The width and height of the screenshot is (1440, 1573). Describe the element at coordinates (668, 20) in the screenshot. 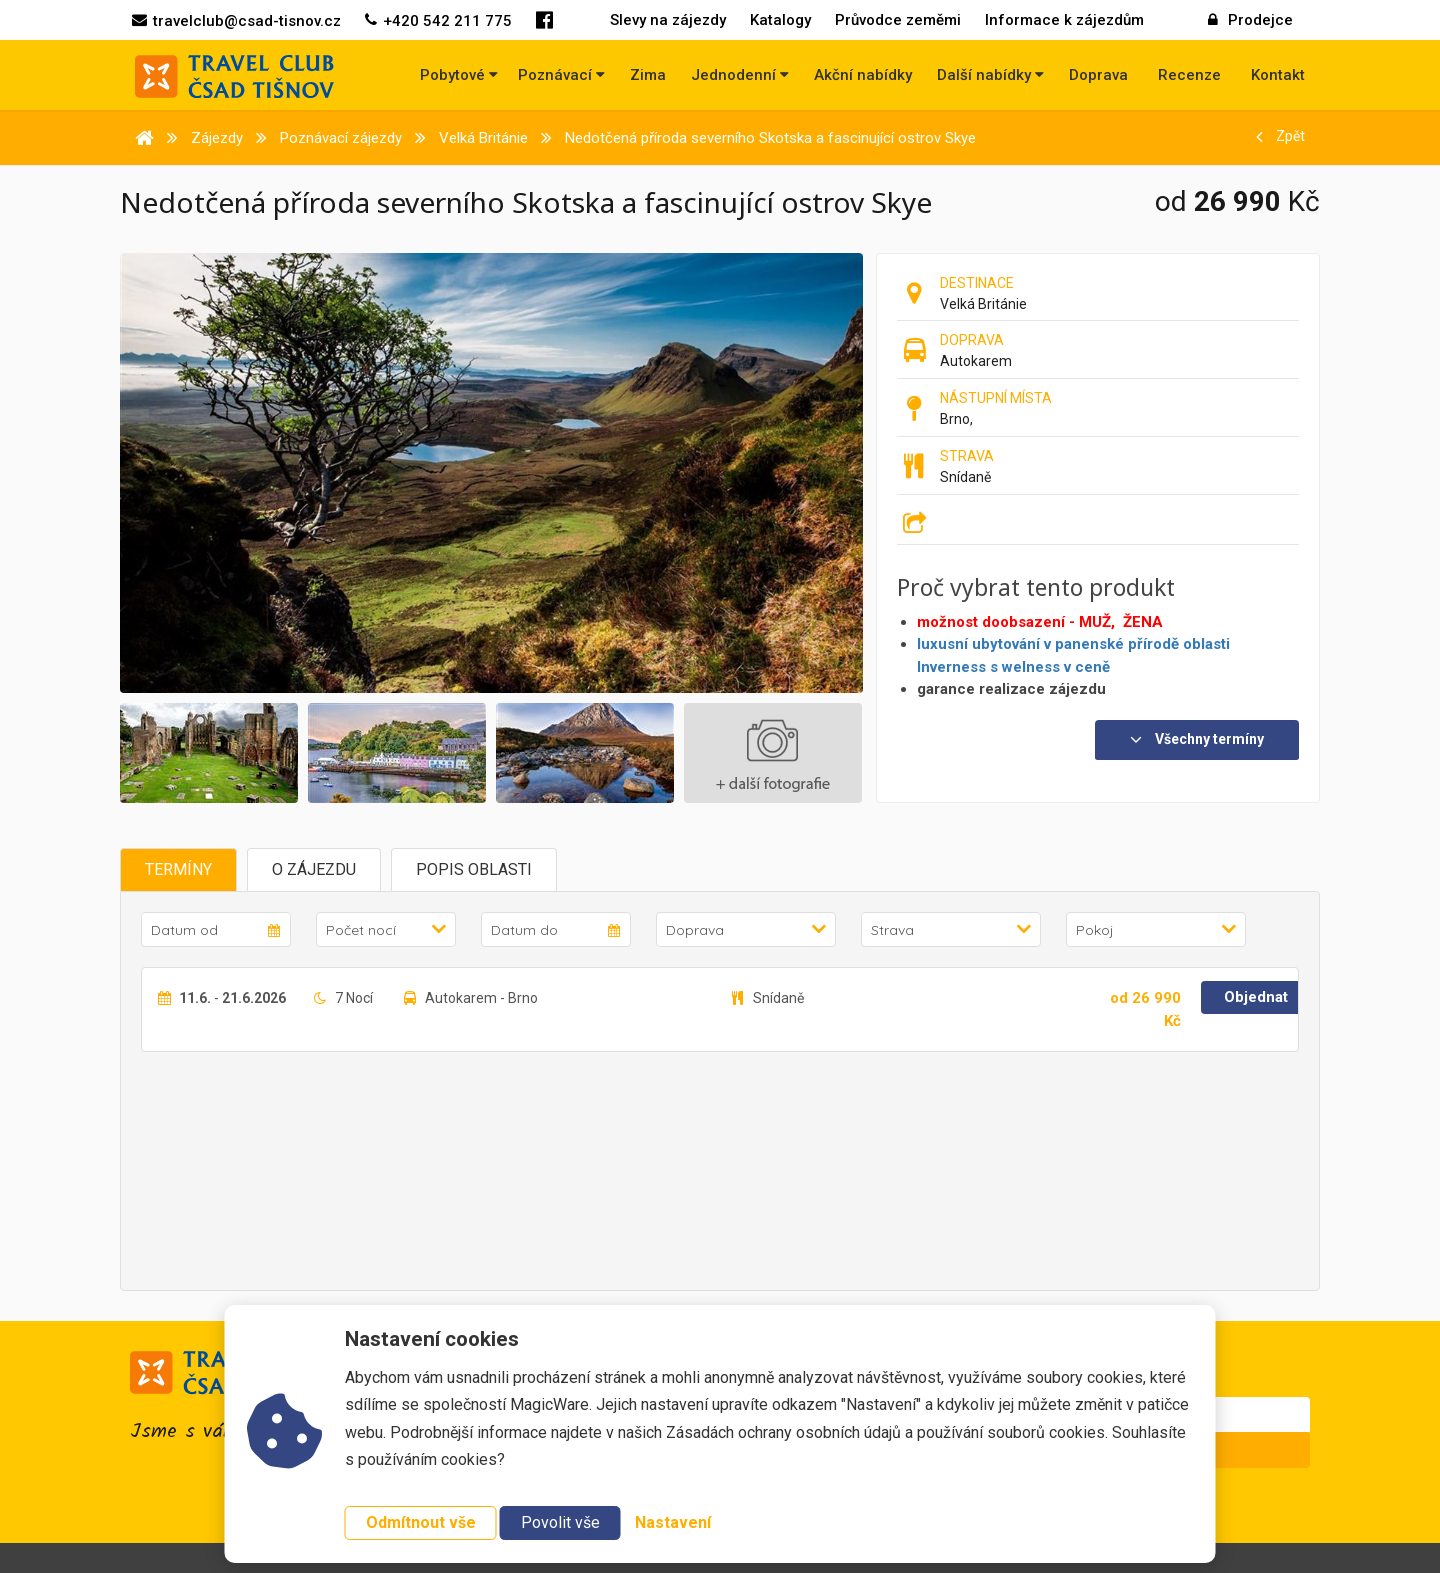

I see `Slevy na zájezdy` at that location.